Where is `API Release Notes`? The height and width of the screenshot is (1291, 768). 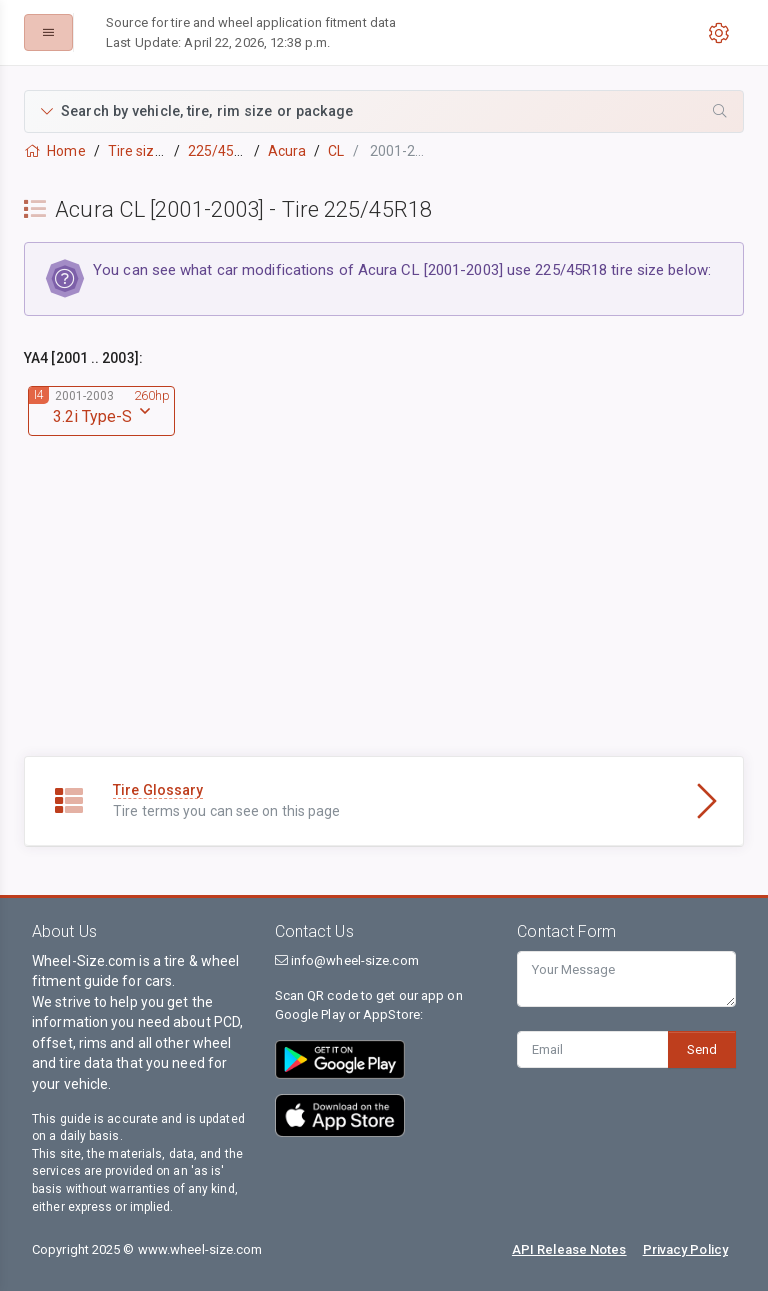 API Release Notes is located at coordinates (569, 1249).